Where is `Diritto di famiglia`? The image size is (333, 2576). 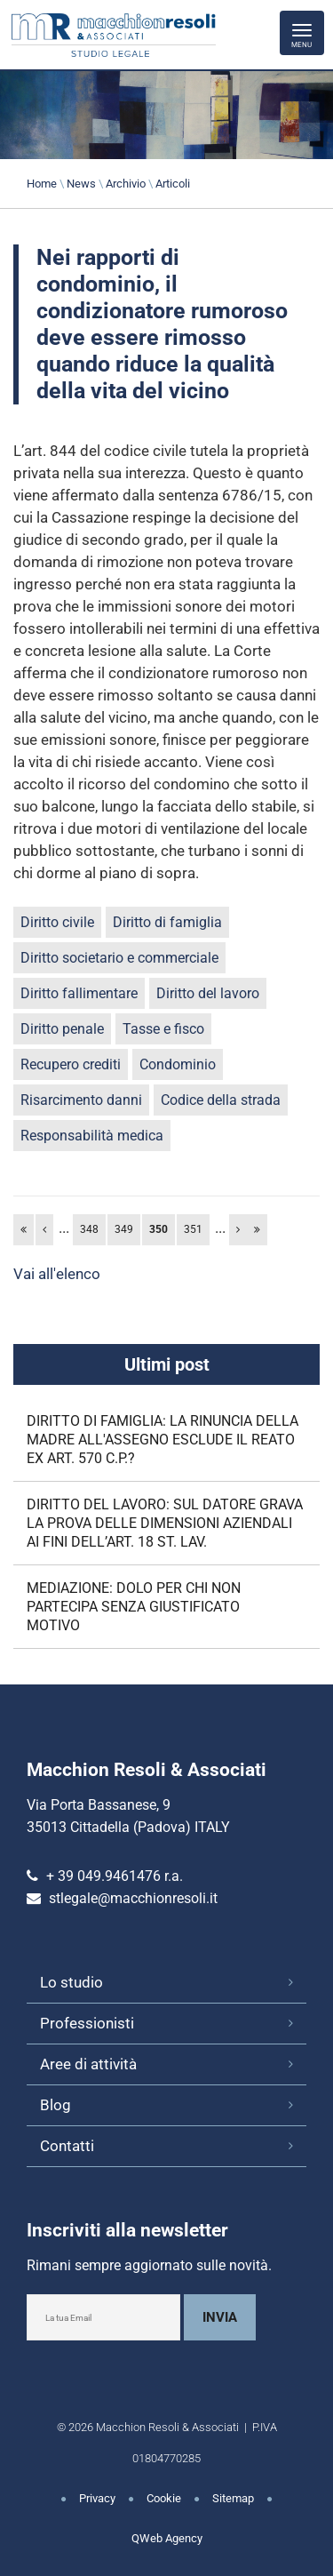 Diritto di famiglia is located at coordinates (167, 922).